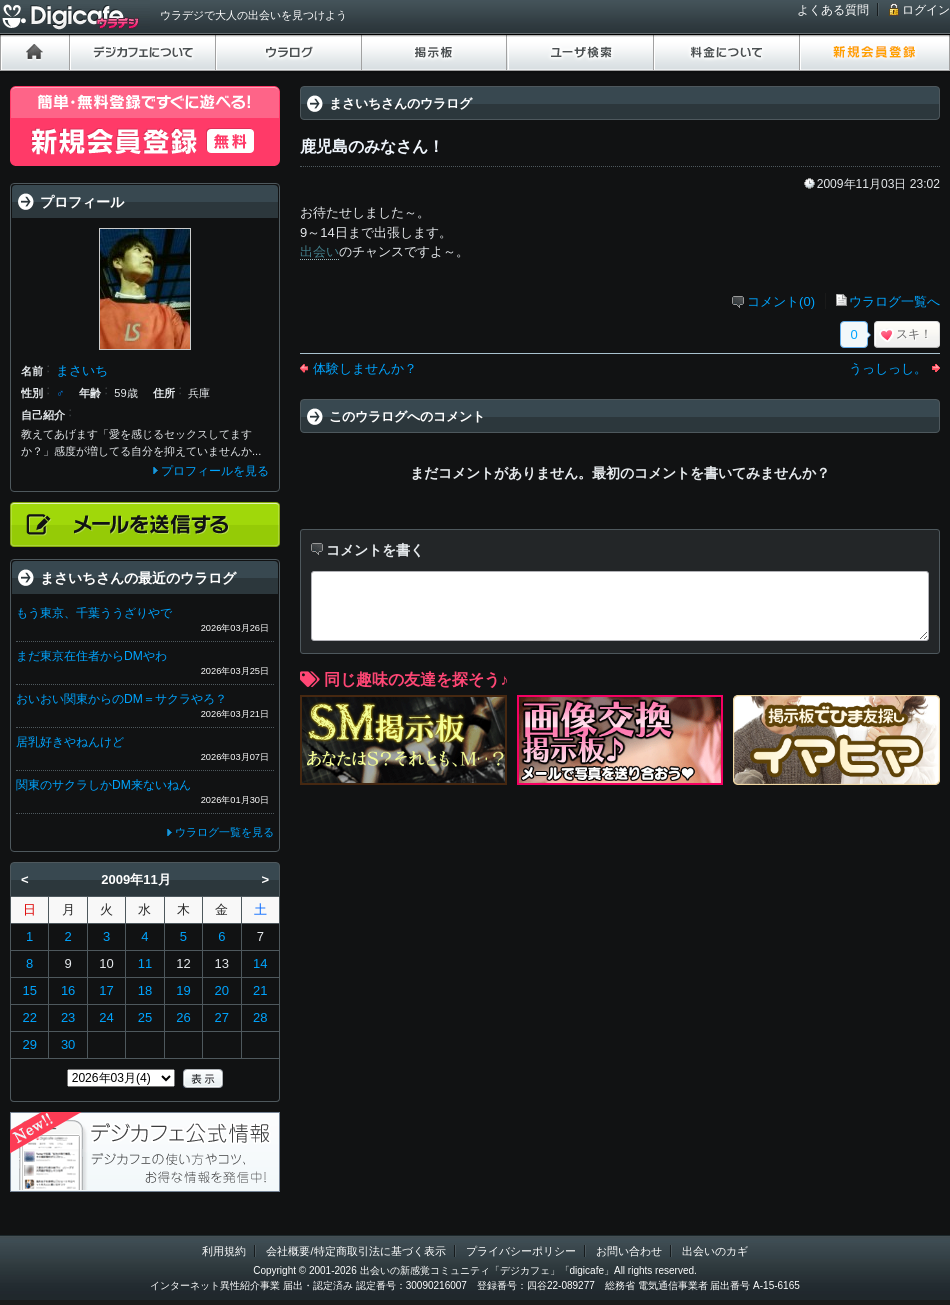 Image resolution: width=950 pixels, height=1305 pixels. What do you see at coordinates (121, 699) in the screenshot?
I see `おいおい関東からのDM＝サクラやろ？` at bounding box center [121, 699].